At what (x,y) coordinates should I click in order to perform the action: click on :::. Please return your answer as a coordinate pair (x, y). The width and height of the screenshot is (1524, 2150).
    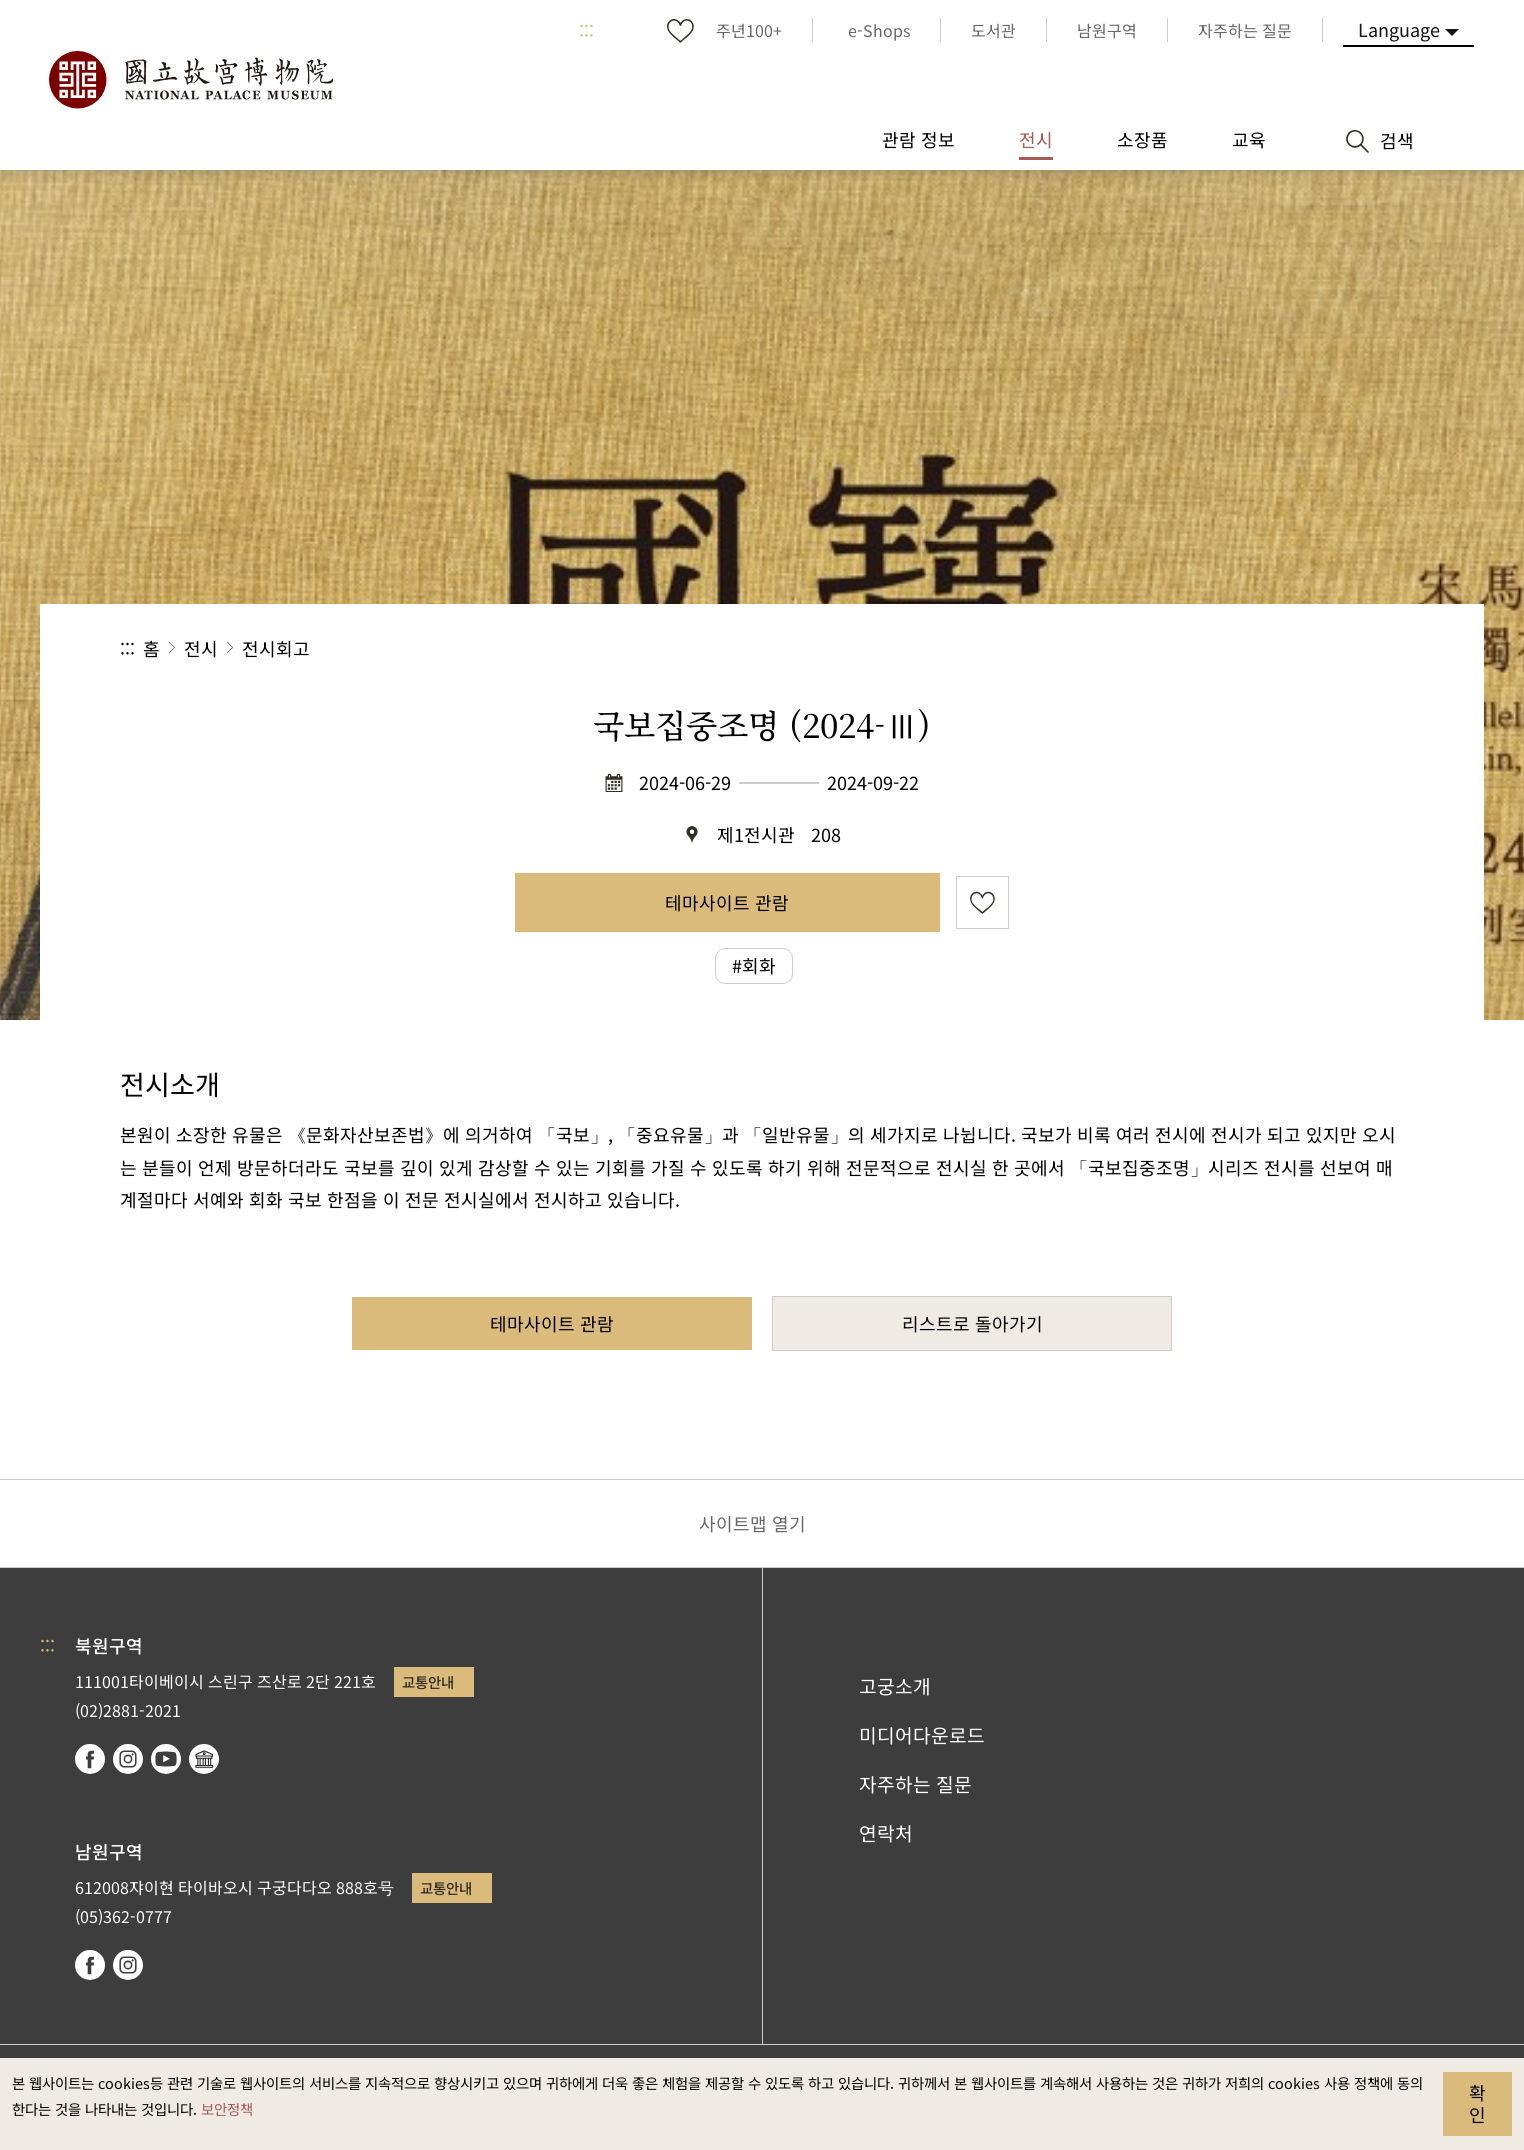
    Looking at the image, I should click on (586, 30).